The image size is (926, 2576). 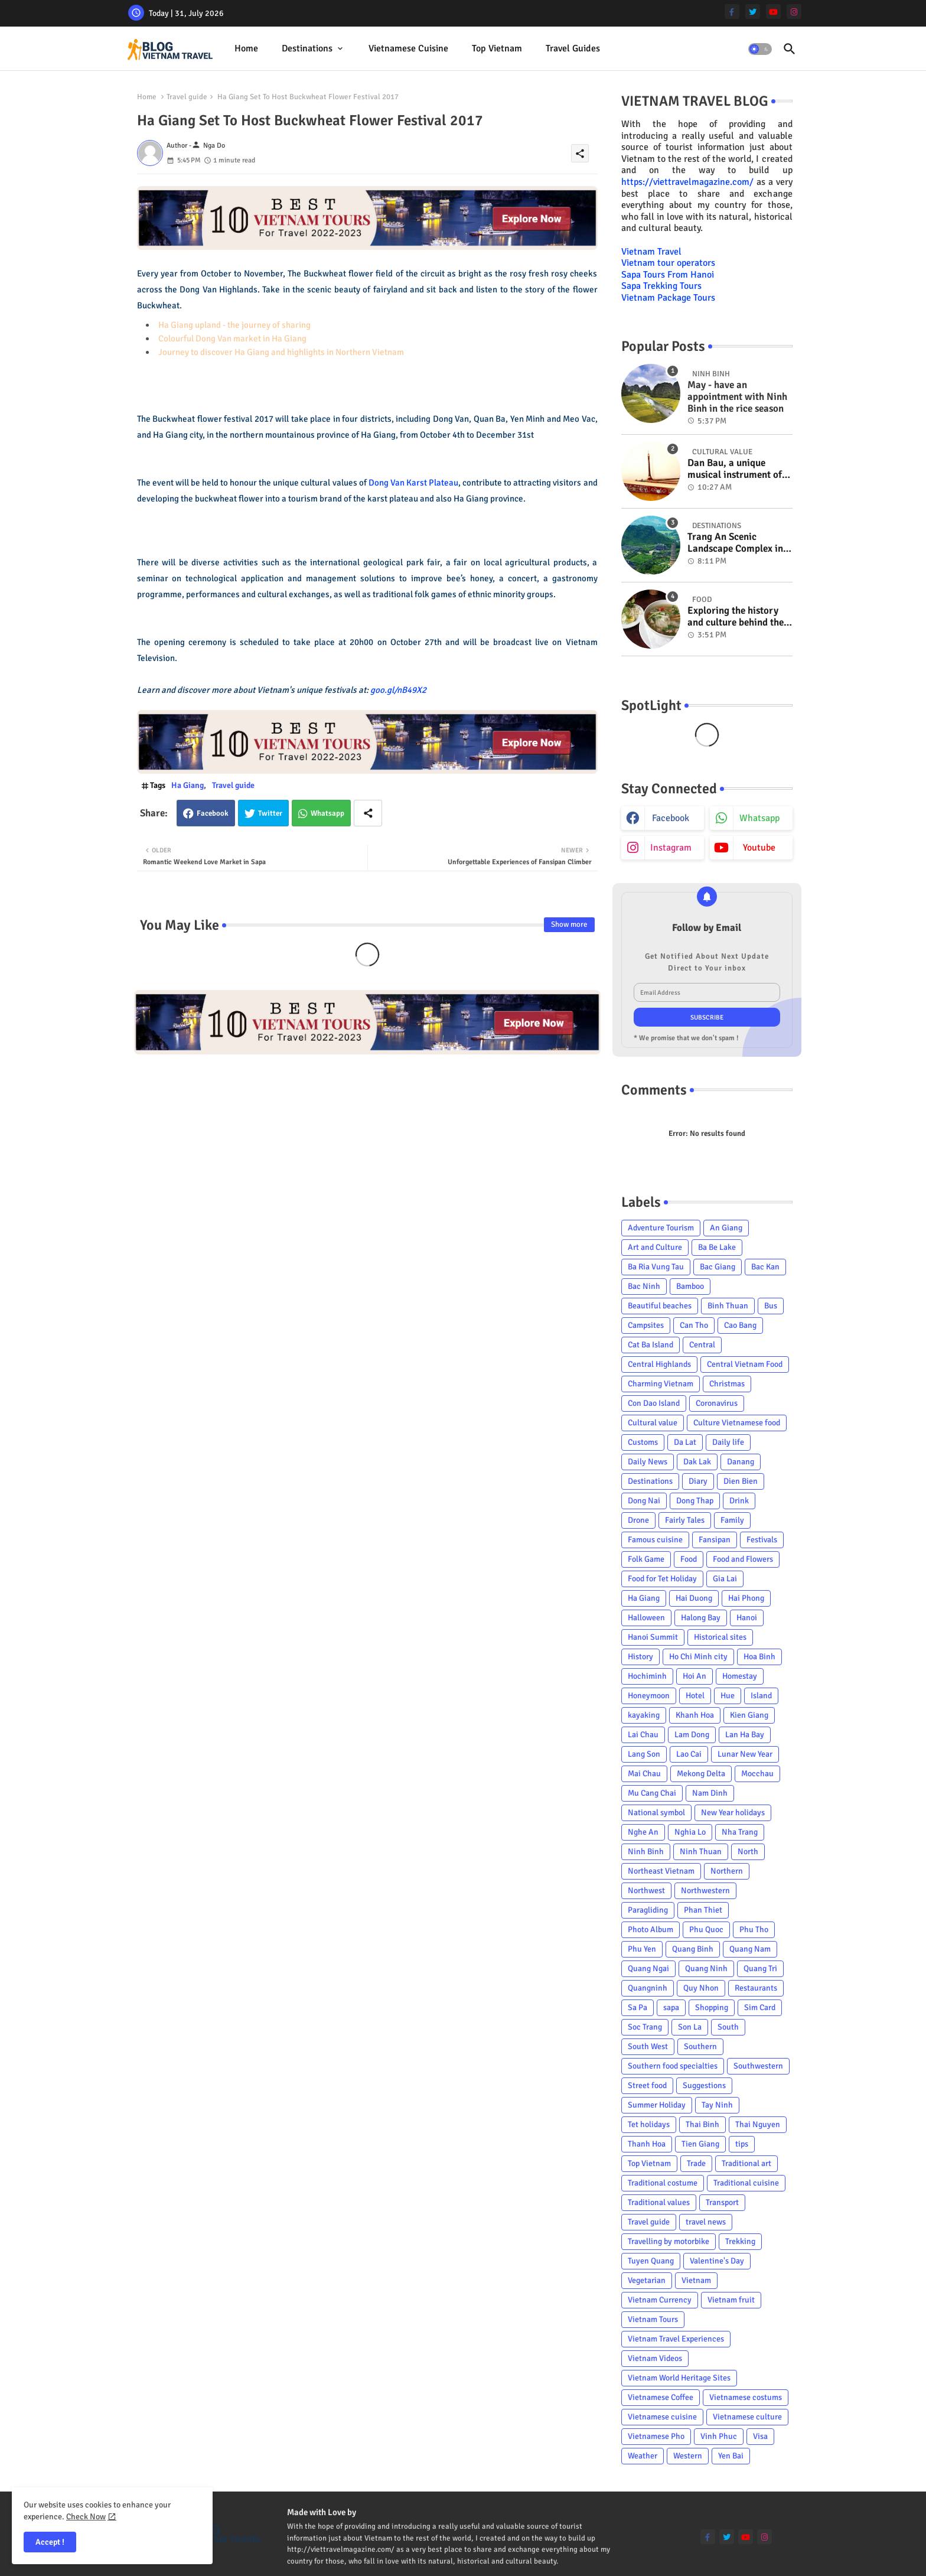 I want to click on Trade, so click(x=696, y=2163).